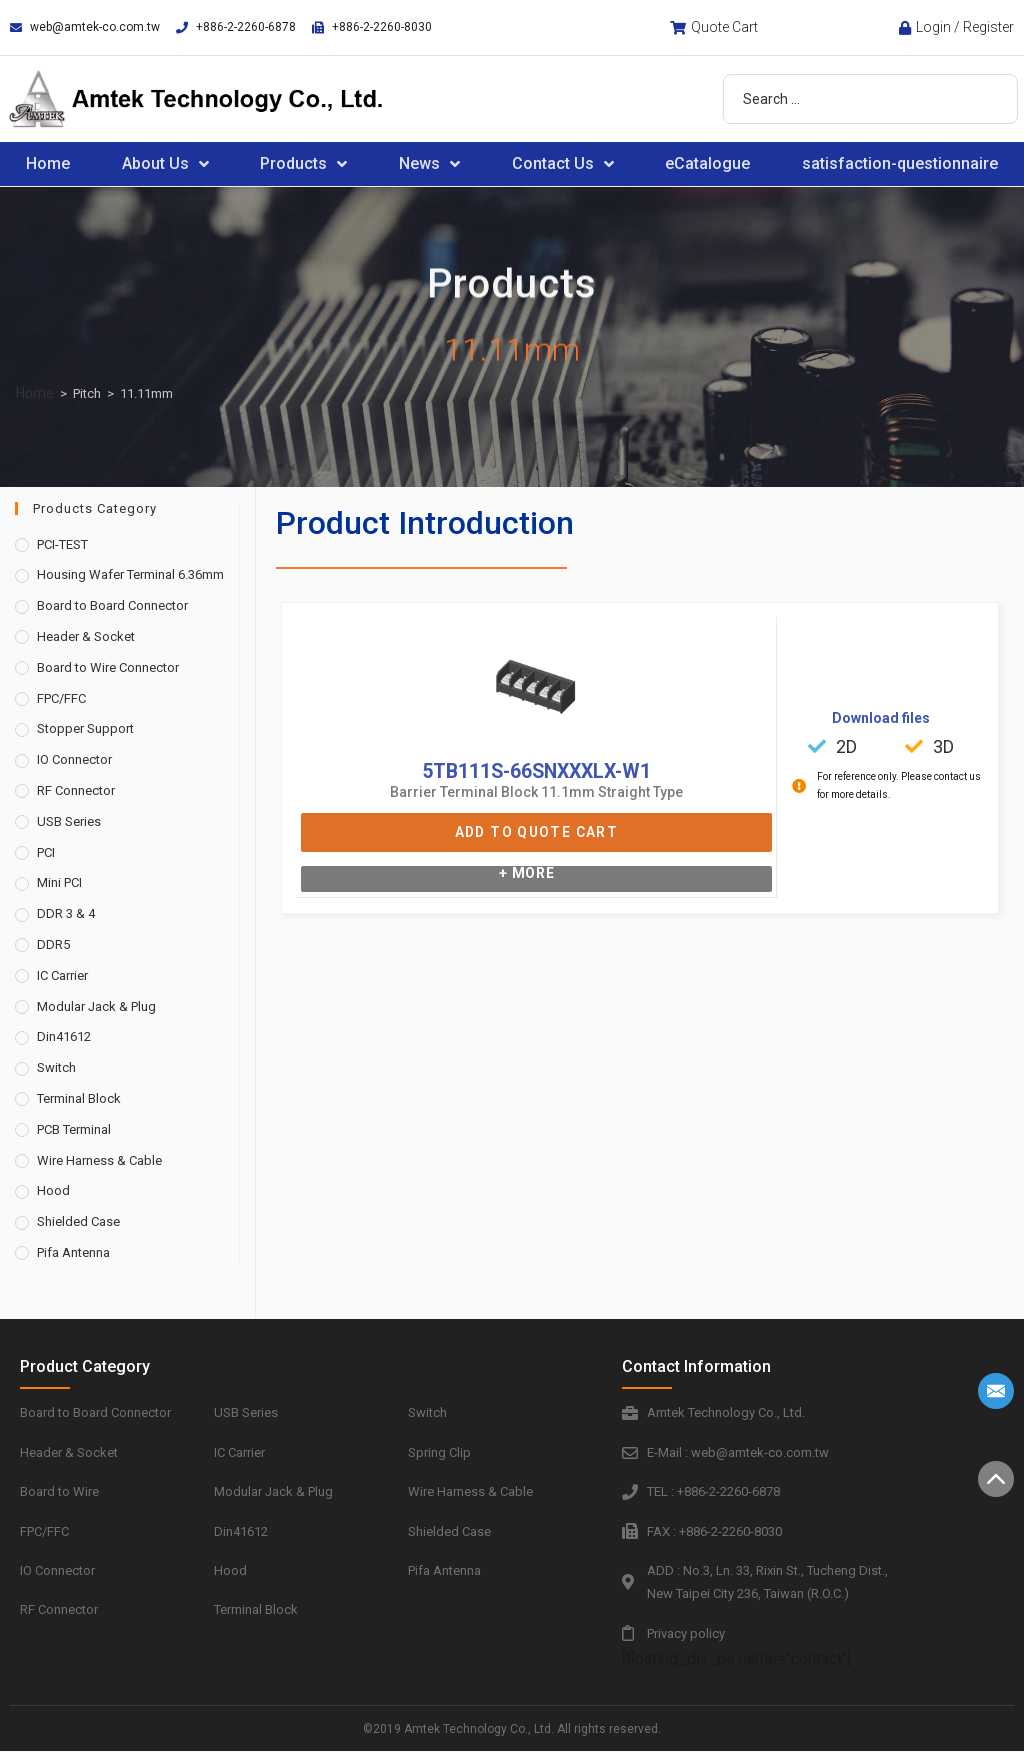 This screenshot has height=1752, width=1024. I want to click on Hood, so click(53, 1190).